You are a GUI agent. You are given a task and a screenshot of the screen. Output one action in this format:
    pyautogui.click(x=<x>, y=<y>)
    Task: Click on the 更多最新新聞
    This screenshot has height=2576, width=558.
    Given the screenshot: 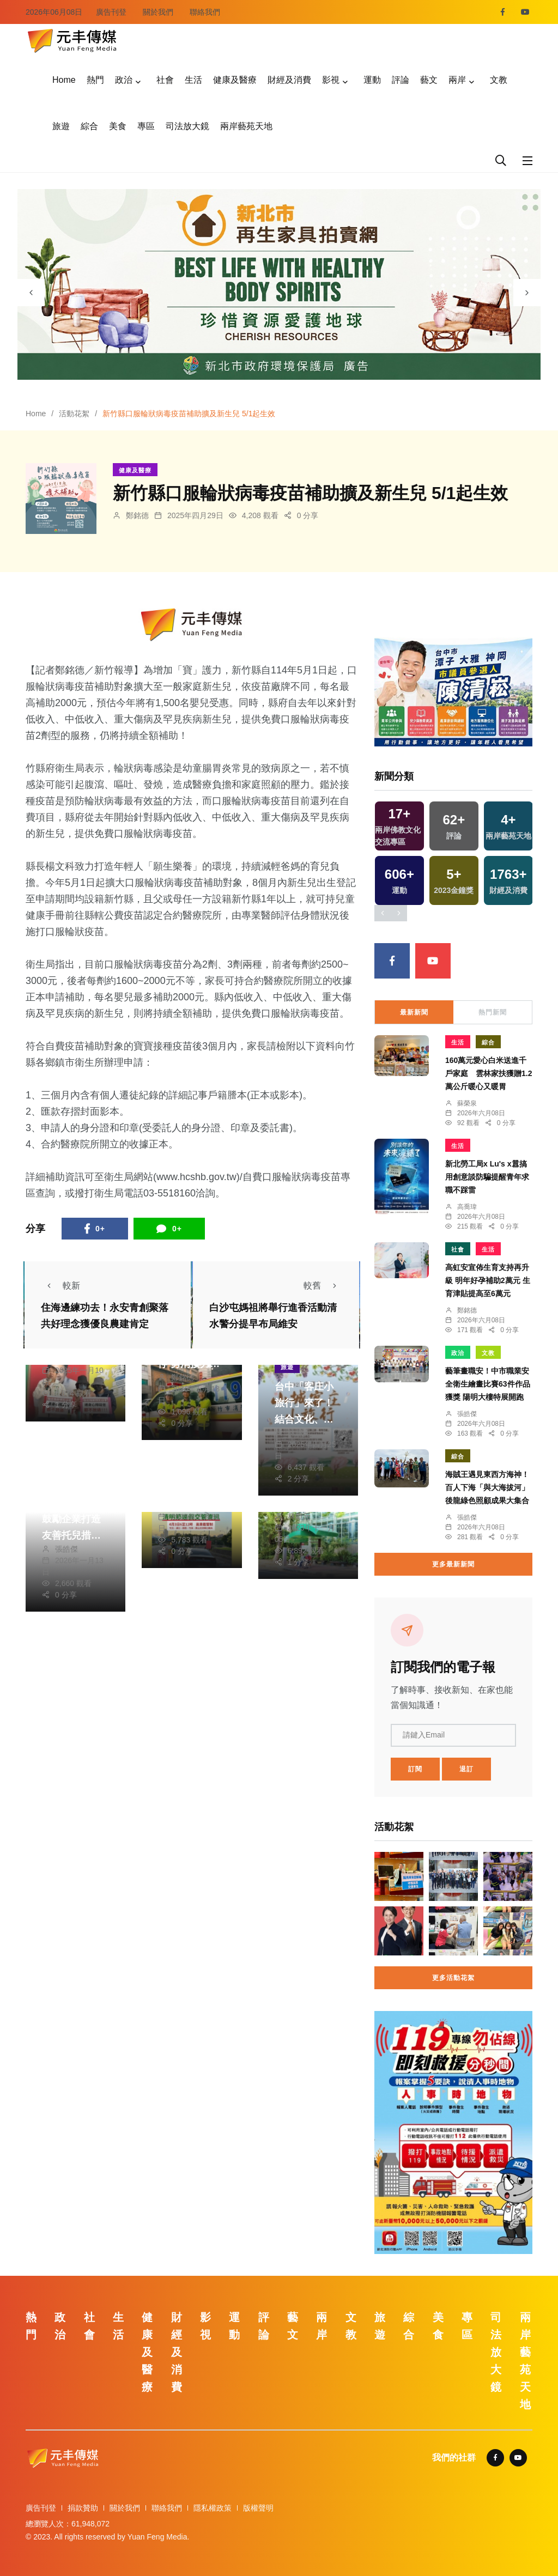 What is the action you would take?
    pyautogui.click(x=453, y=1564)
    